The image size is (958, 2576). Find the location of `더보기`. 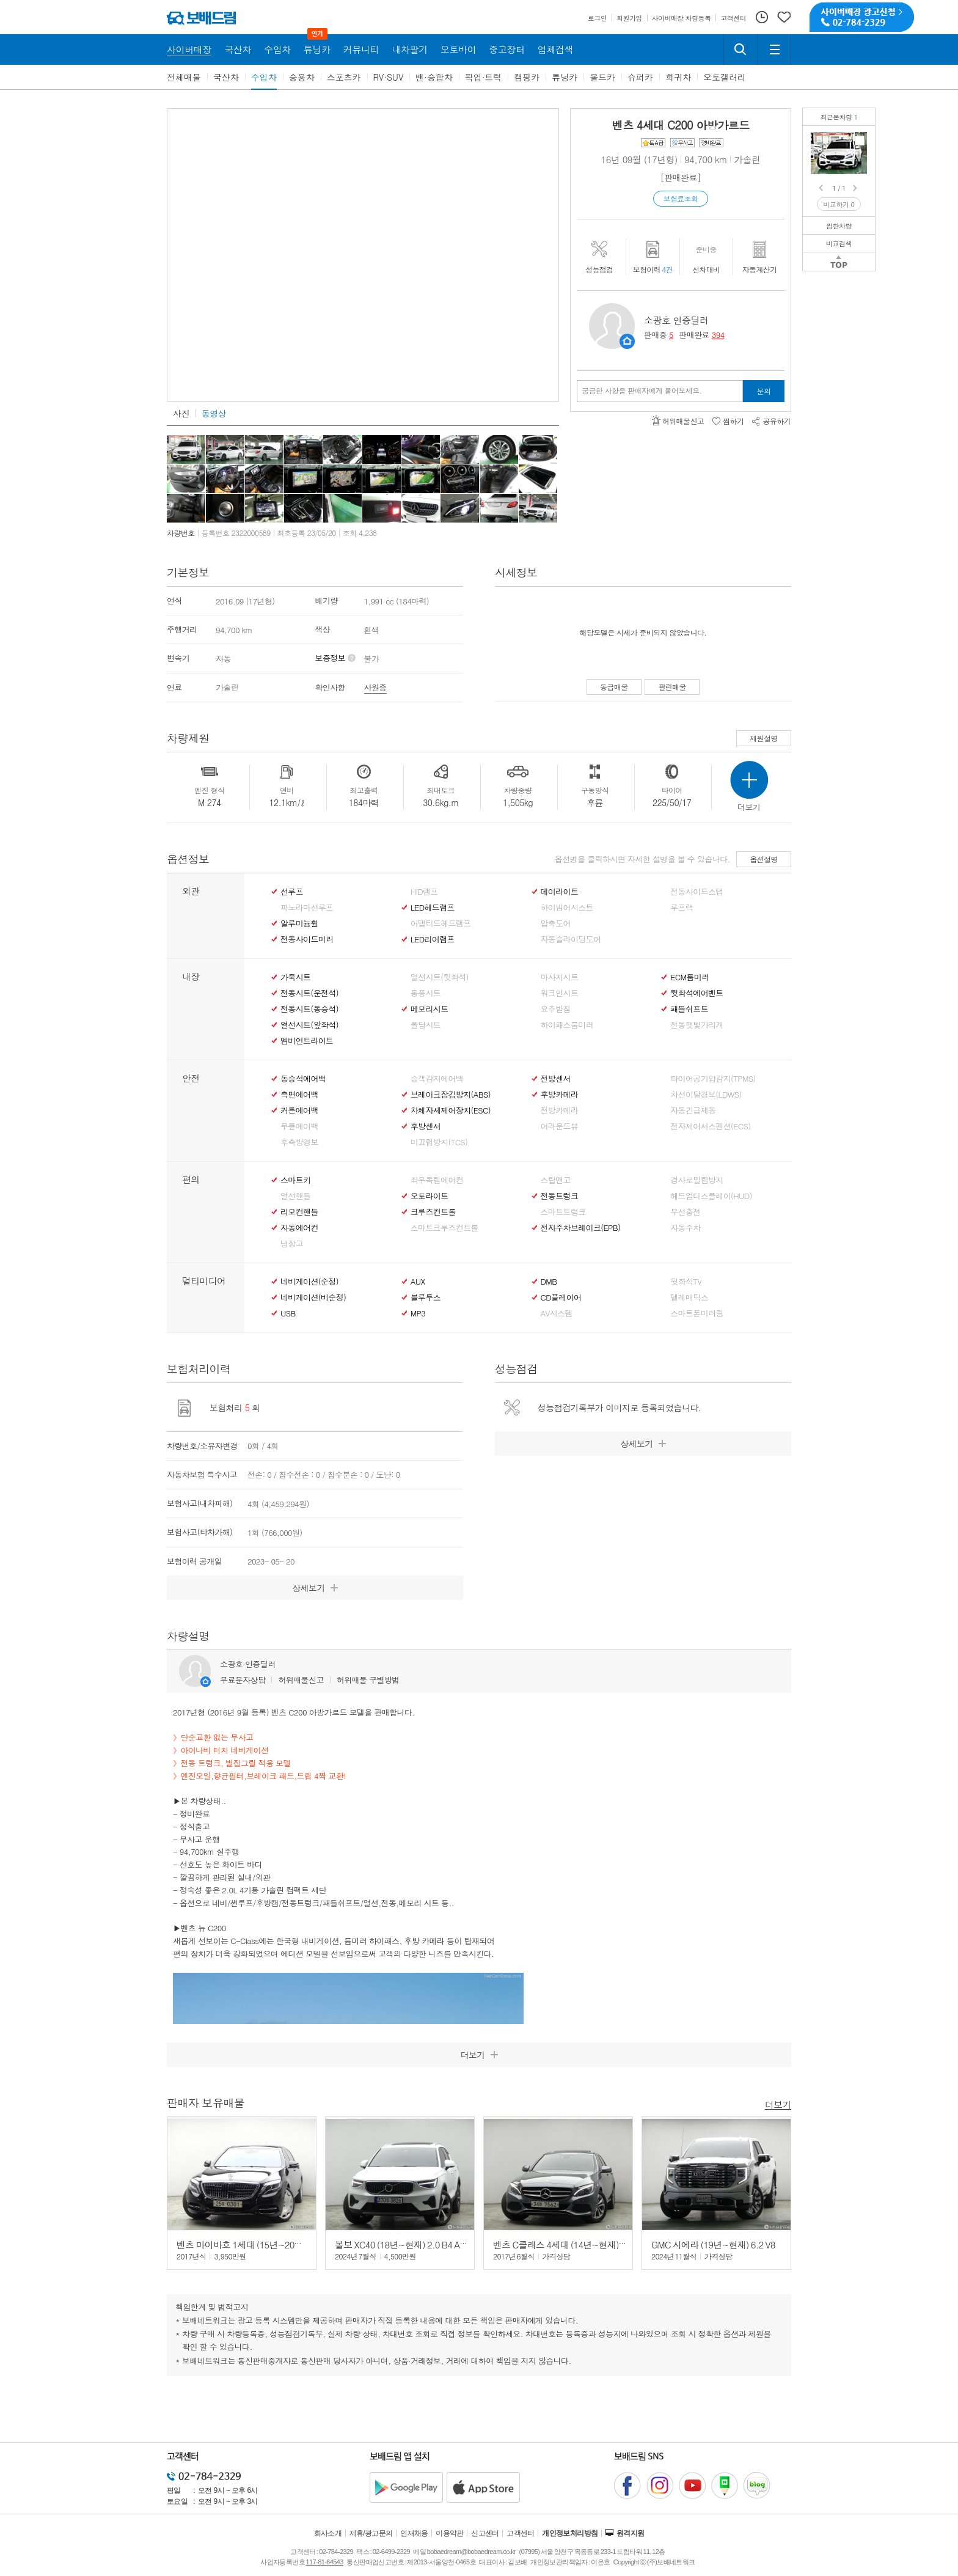

더보기 is located at coordinates (778, 2103).